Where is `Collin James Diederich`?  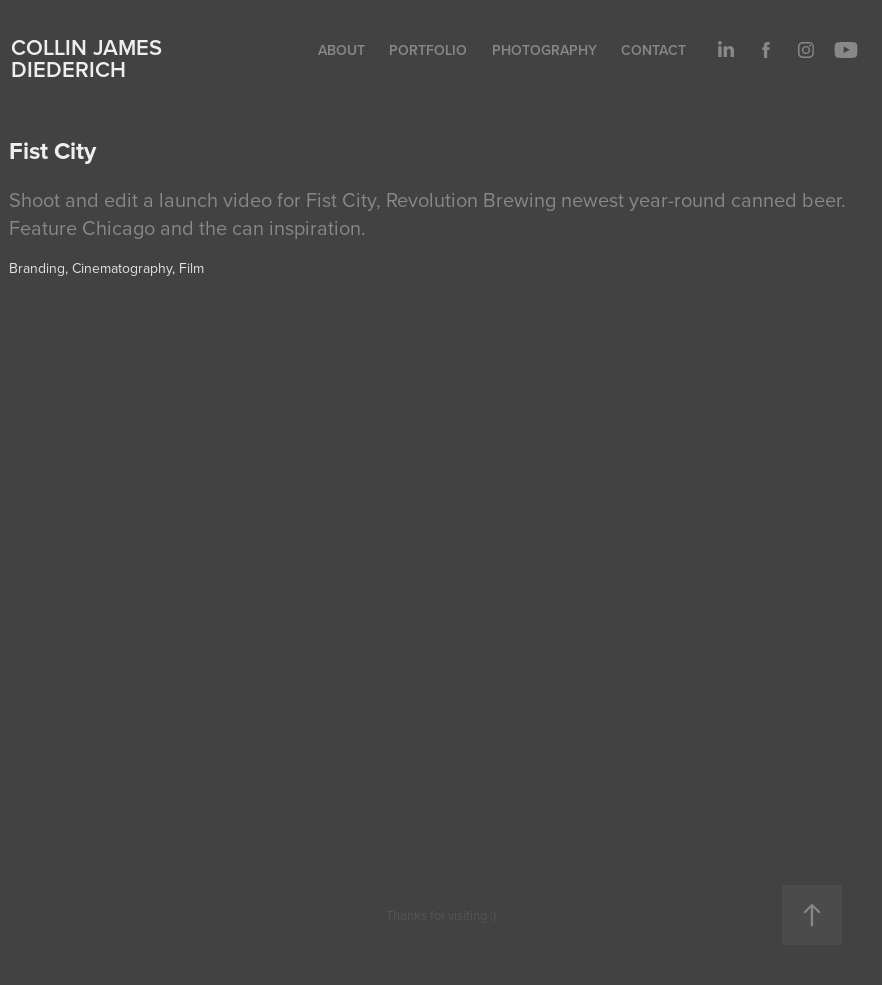
Collin James Diederich is located at coordinates (86, 58).